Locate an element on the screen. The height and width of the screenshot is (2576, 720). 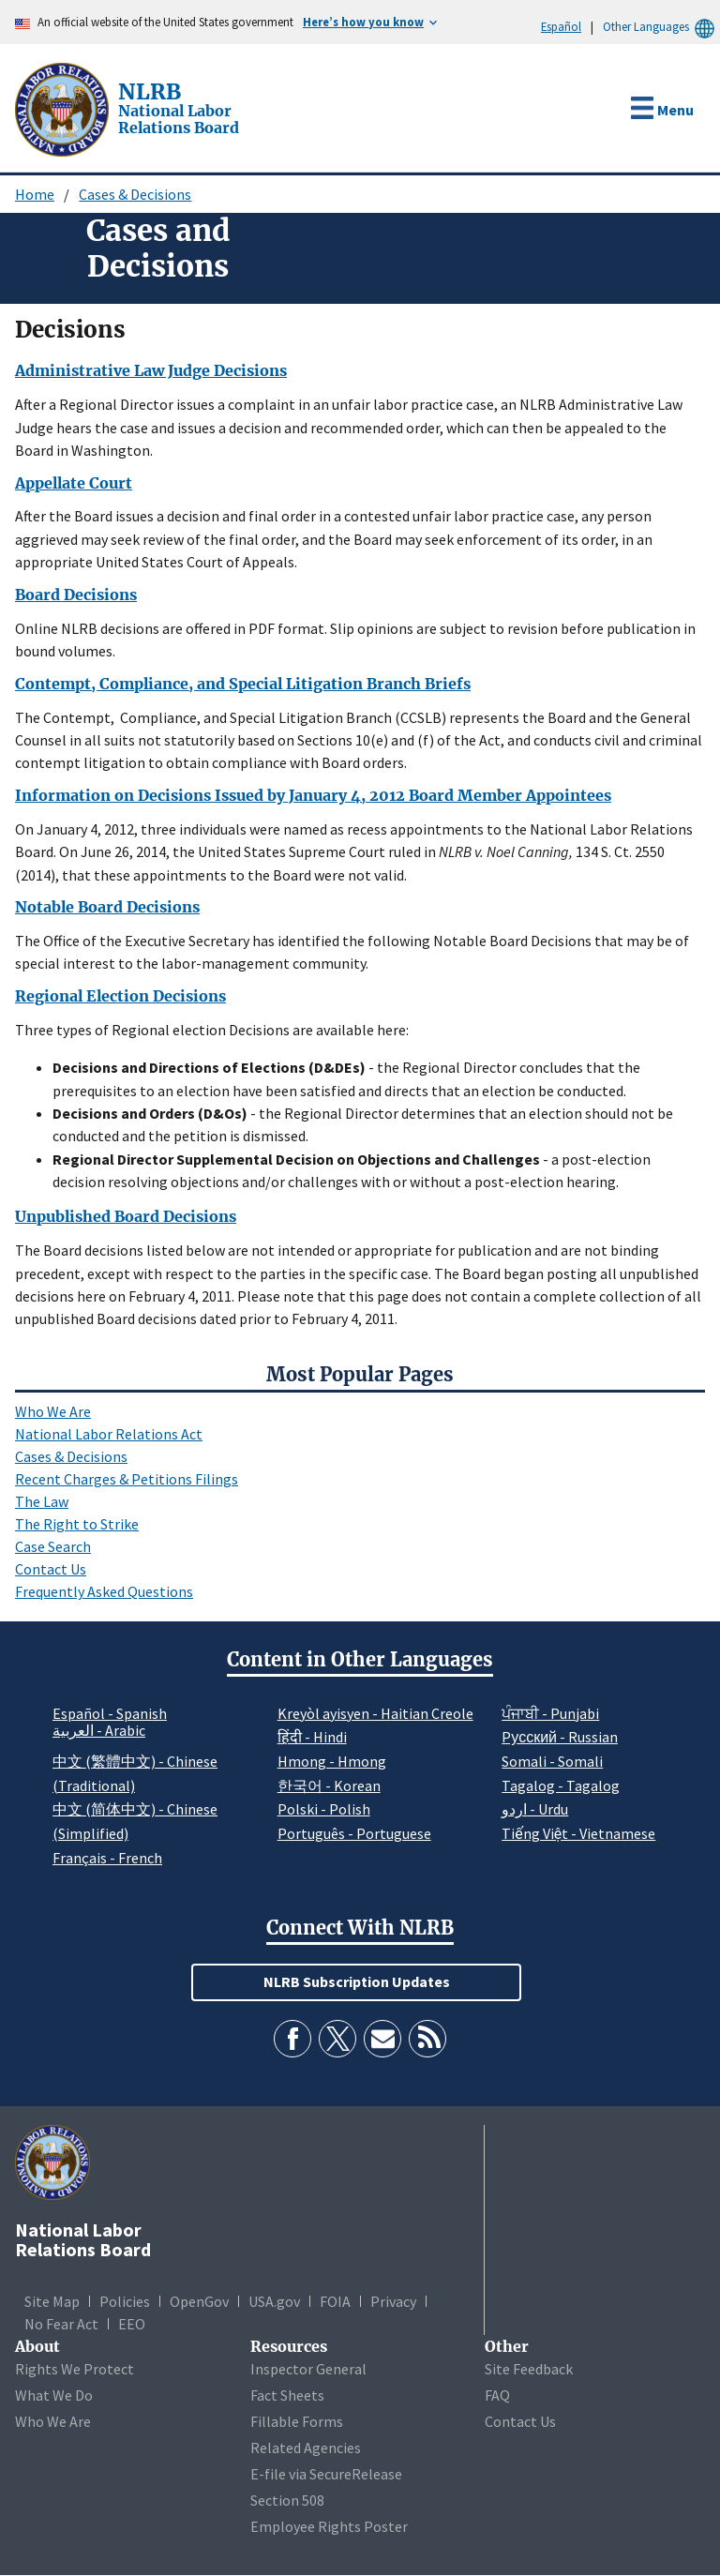
FAQ is located at coordinates (497, 2395).